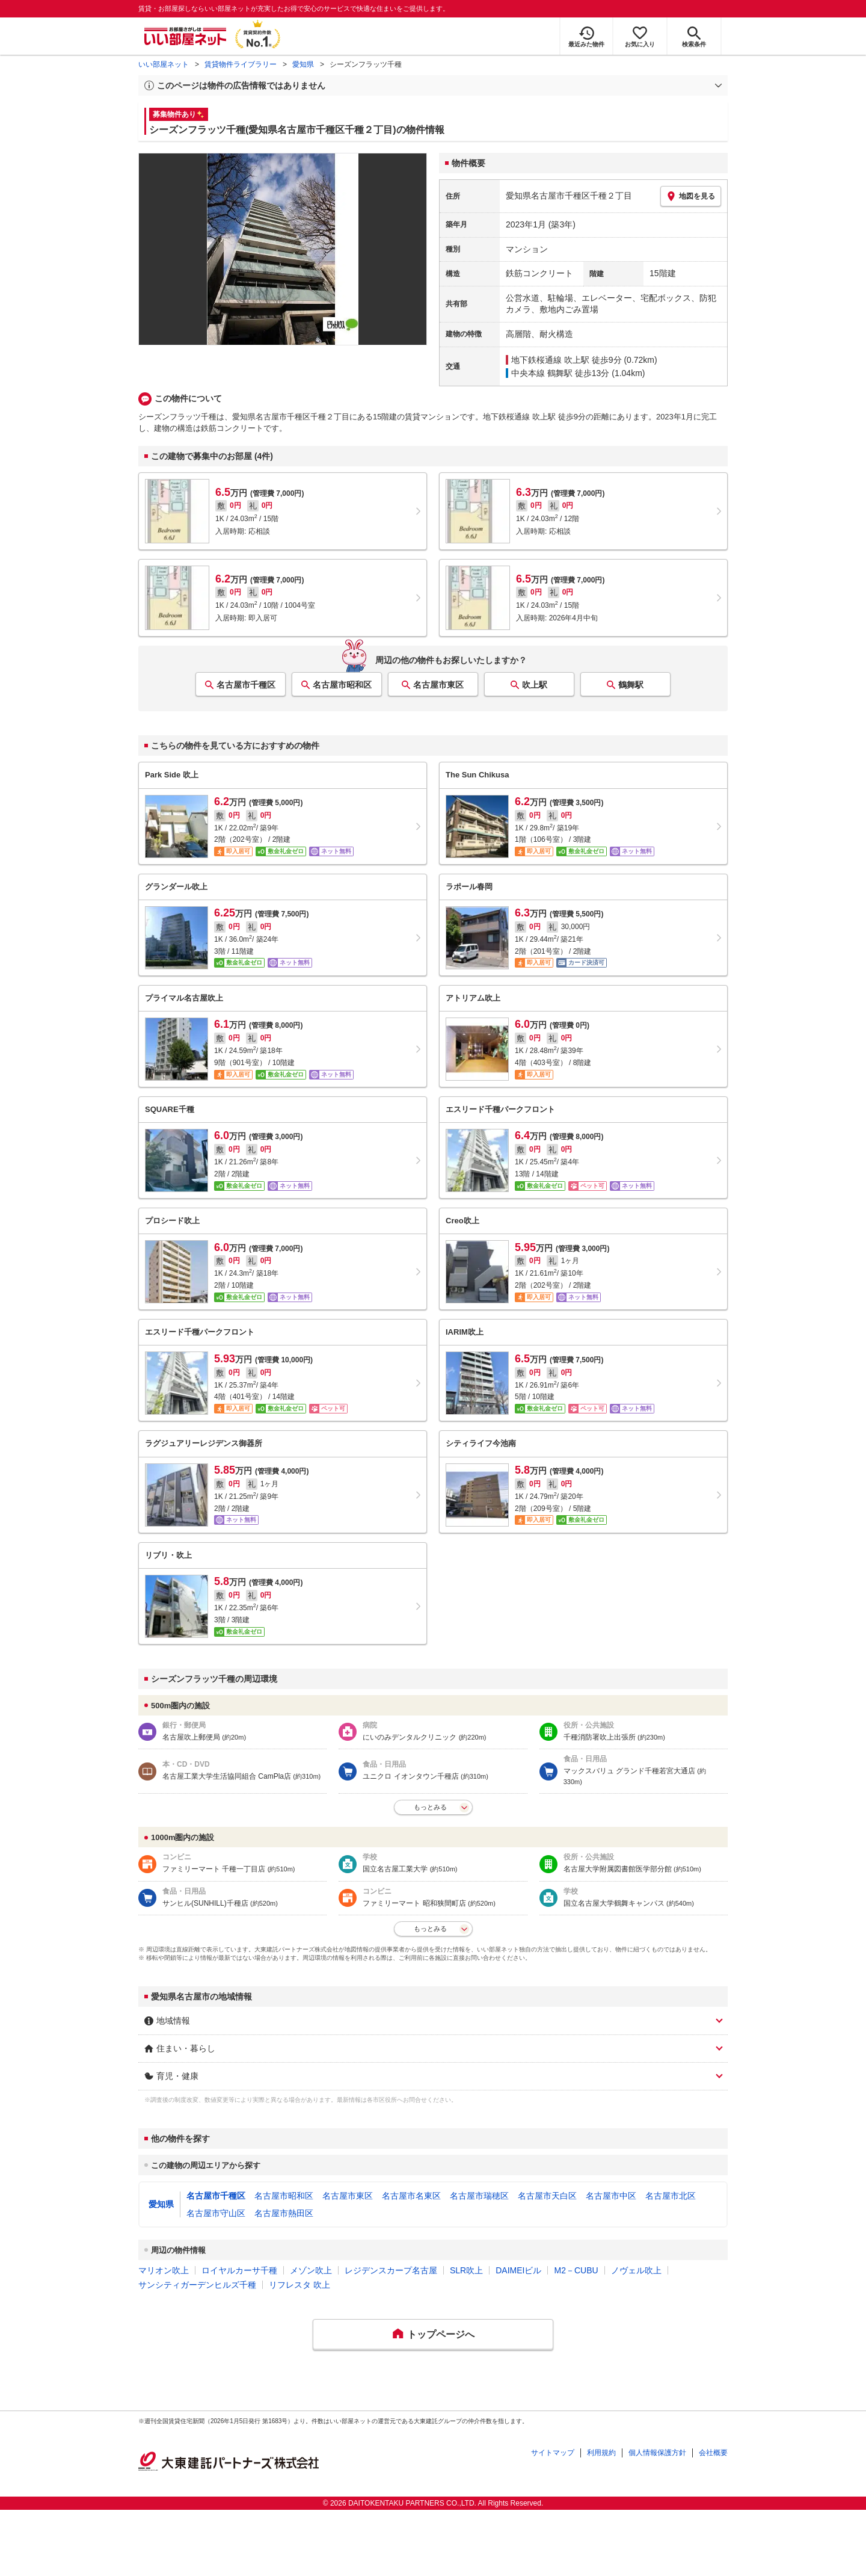 The height and width of the screenshot is (2576, 866). I want to click on 賃貸物件ライブラリー, so click(240, 64).